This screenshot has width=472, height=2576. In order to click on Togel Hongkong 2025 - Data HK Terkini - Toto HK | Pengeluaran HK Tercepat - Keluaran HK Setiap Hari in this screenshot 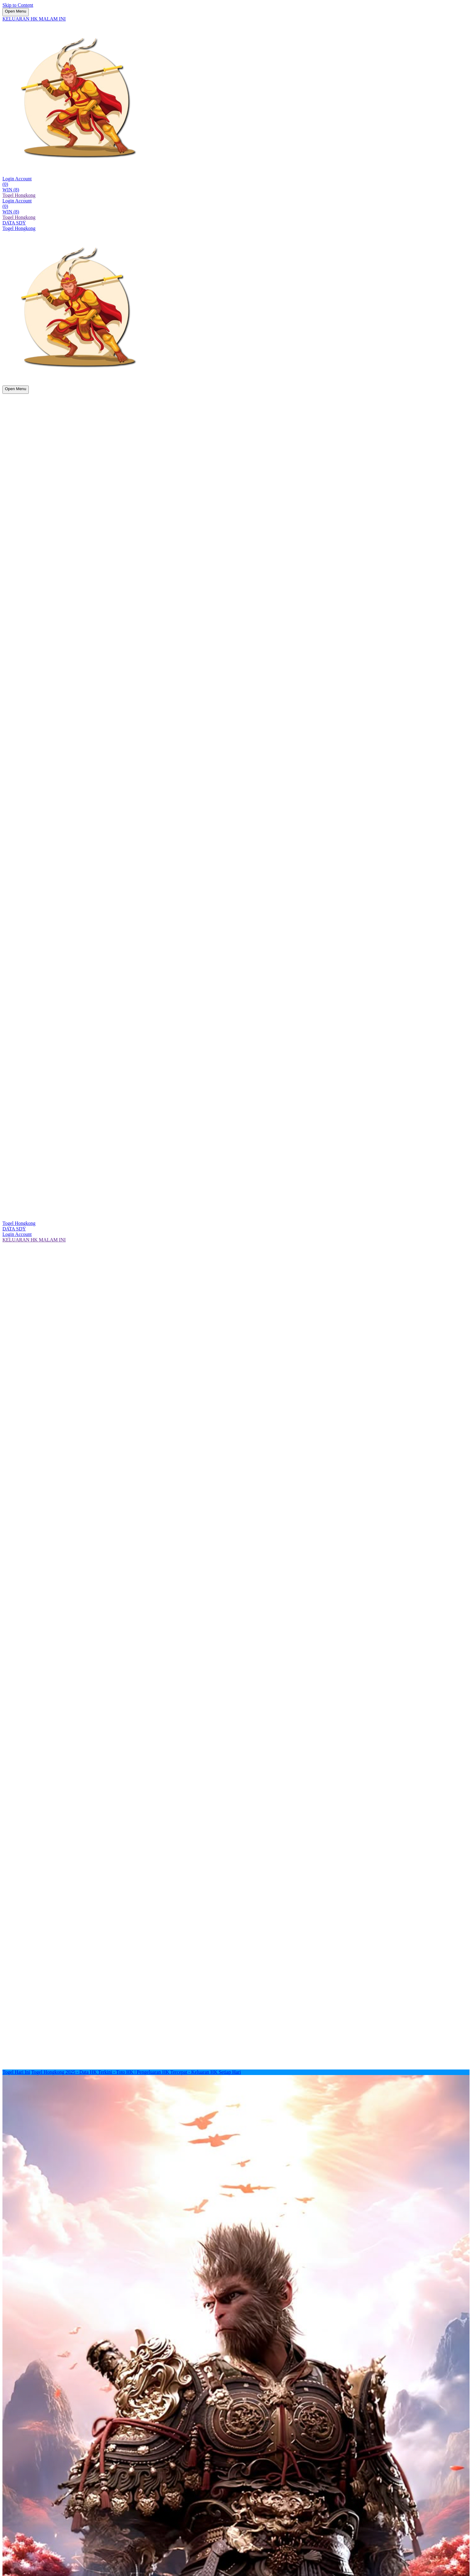, I will do `click(136, 2072)`.